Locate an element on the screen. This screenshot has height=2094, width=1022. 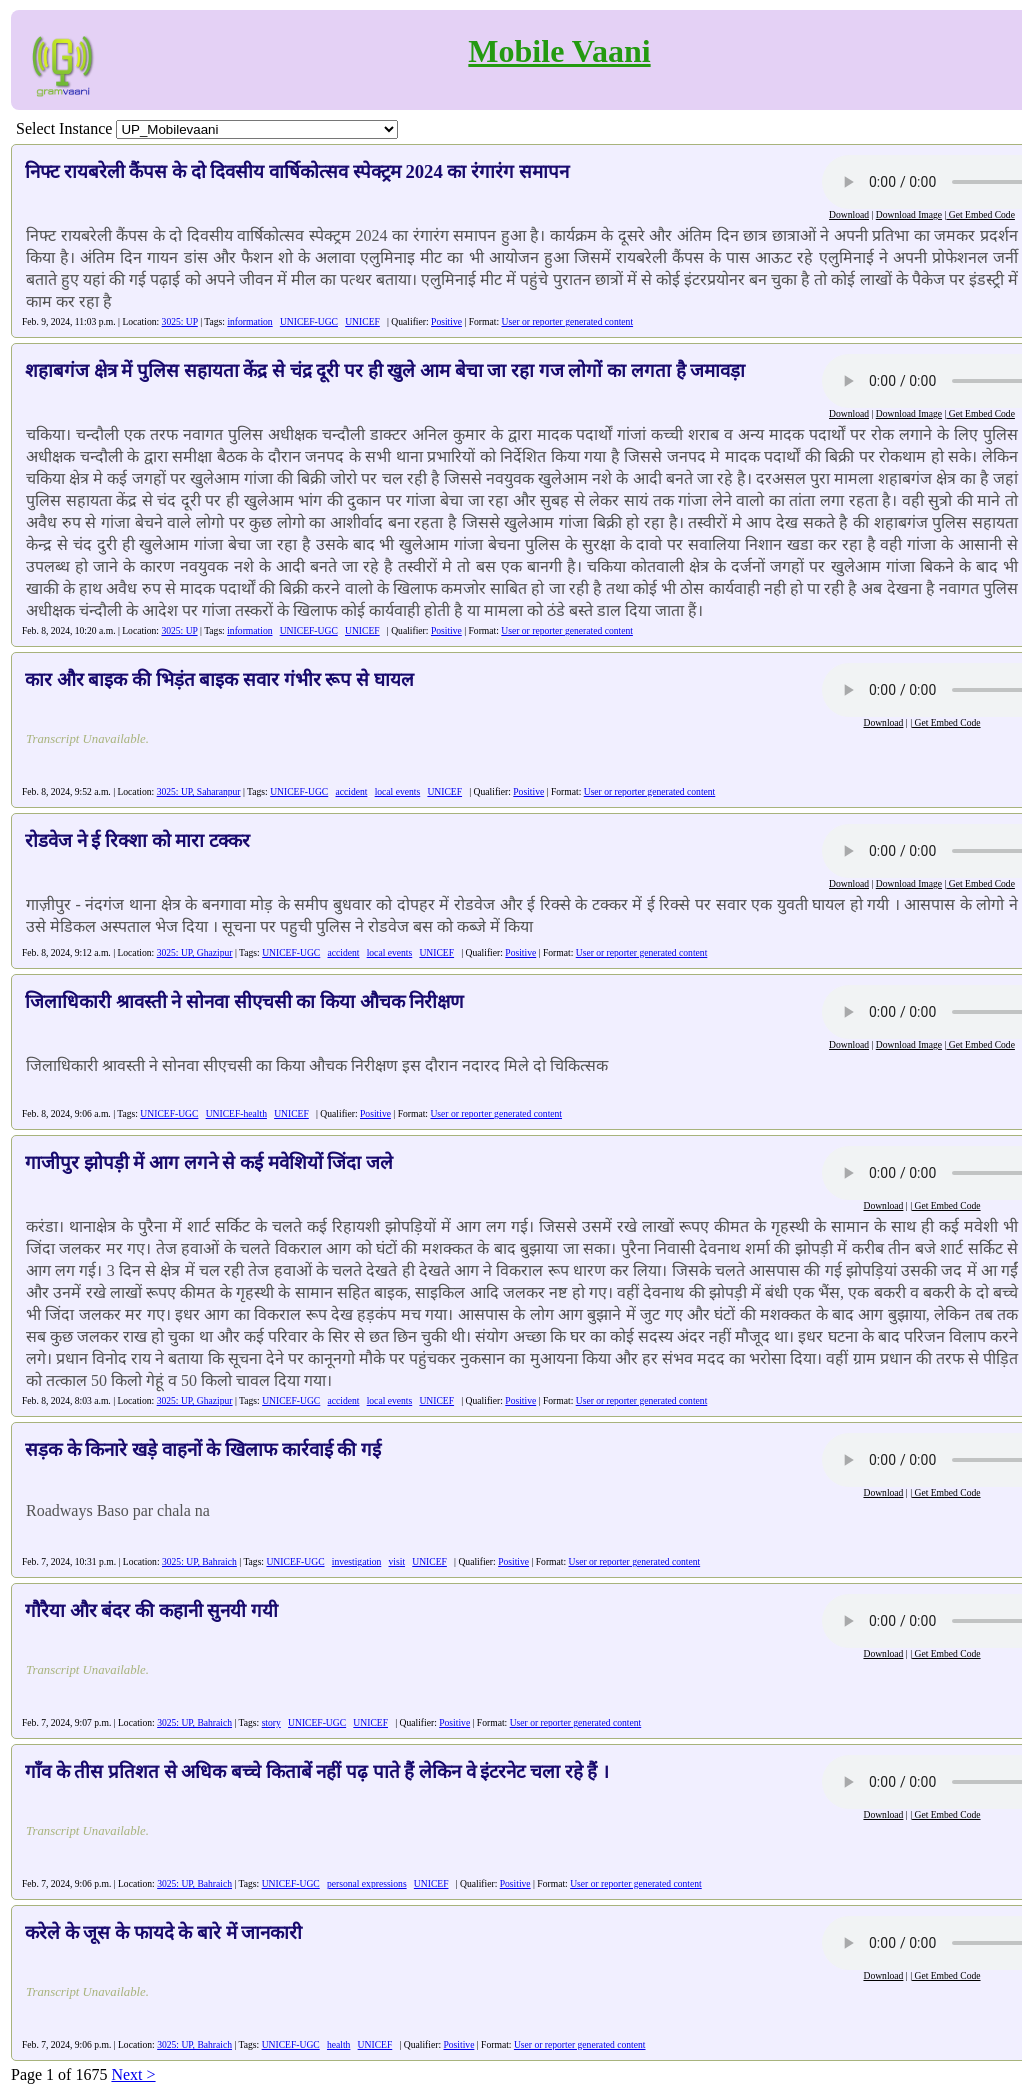
गौरैया और बंदर की कहानी सुनयी गयी is located at coordinates (151, 1610).